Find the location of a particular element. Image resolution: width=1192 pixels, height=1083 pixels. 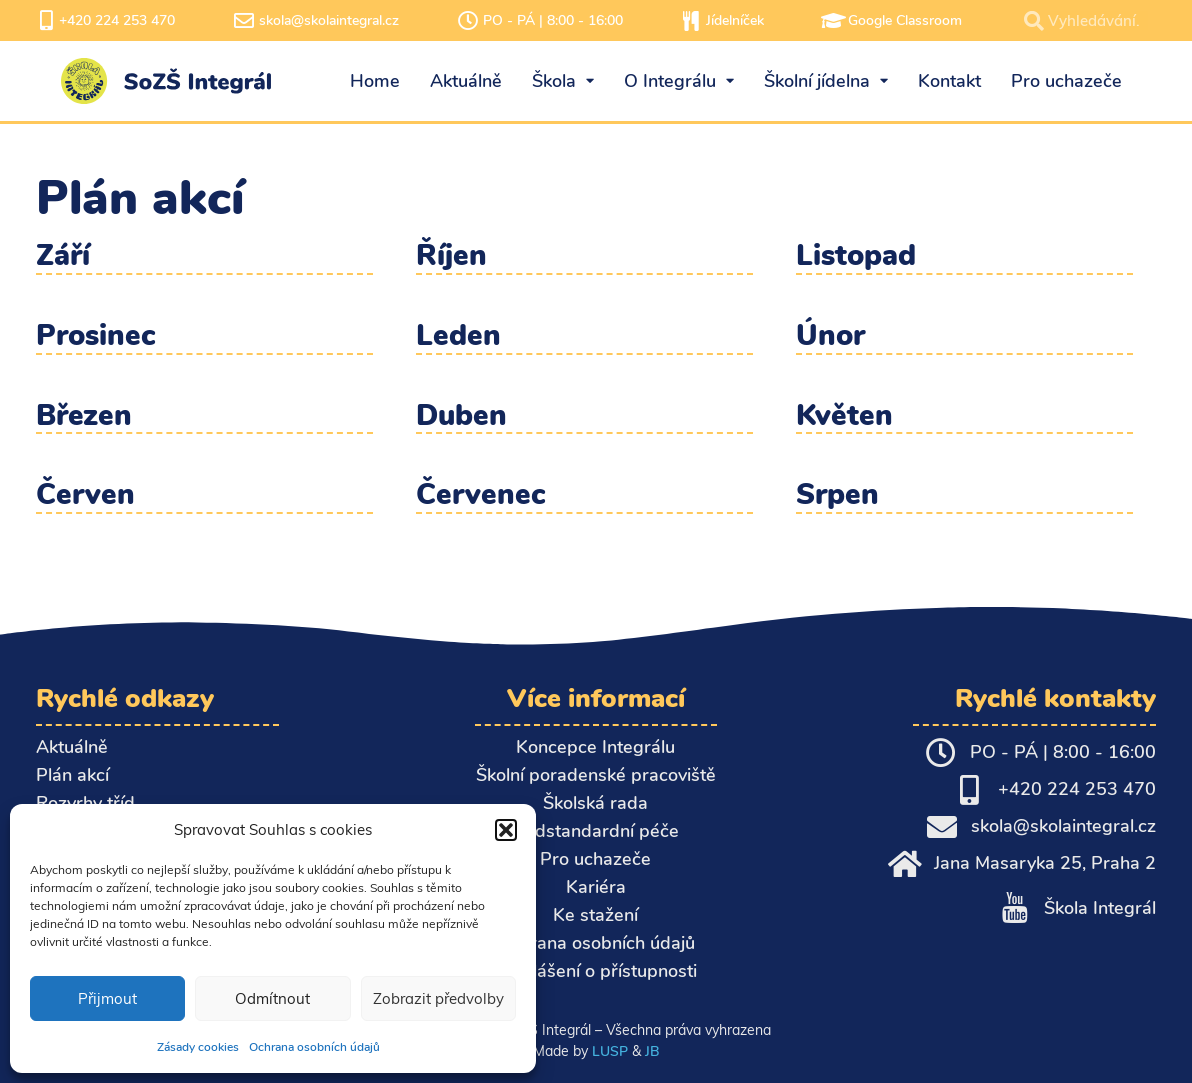

[button] is located at coordinates (506, 830).